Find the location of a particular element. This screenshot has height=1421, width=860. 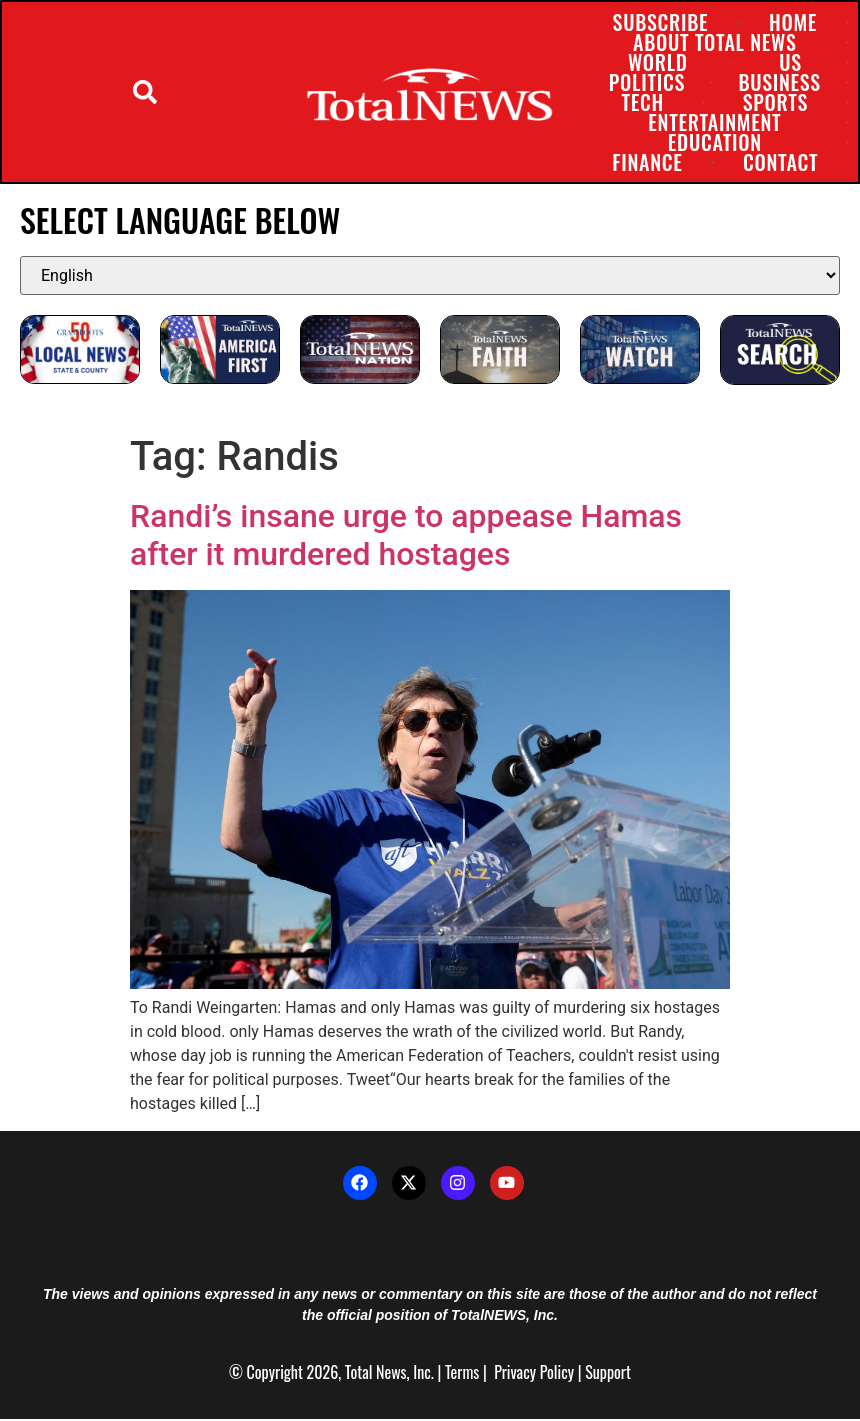

Tech is located at coordinates (642, 103).